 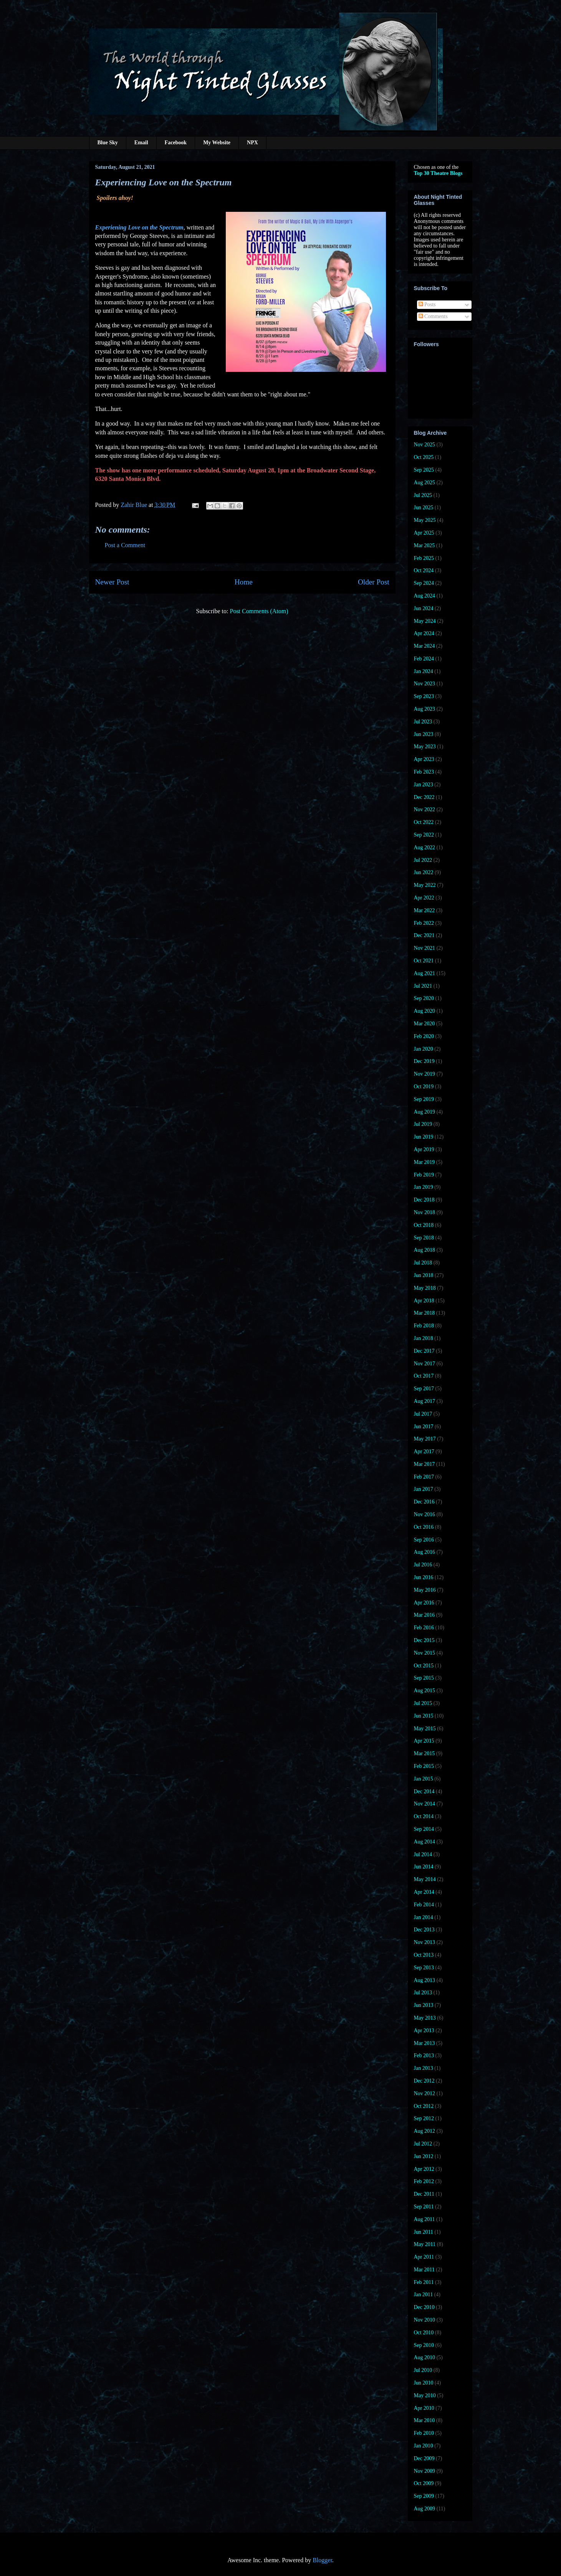 What do you see at coordinates (424, 533) in the screenshot?
I see `Apr 2025` at bounding box center [424, 533].